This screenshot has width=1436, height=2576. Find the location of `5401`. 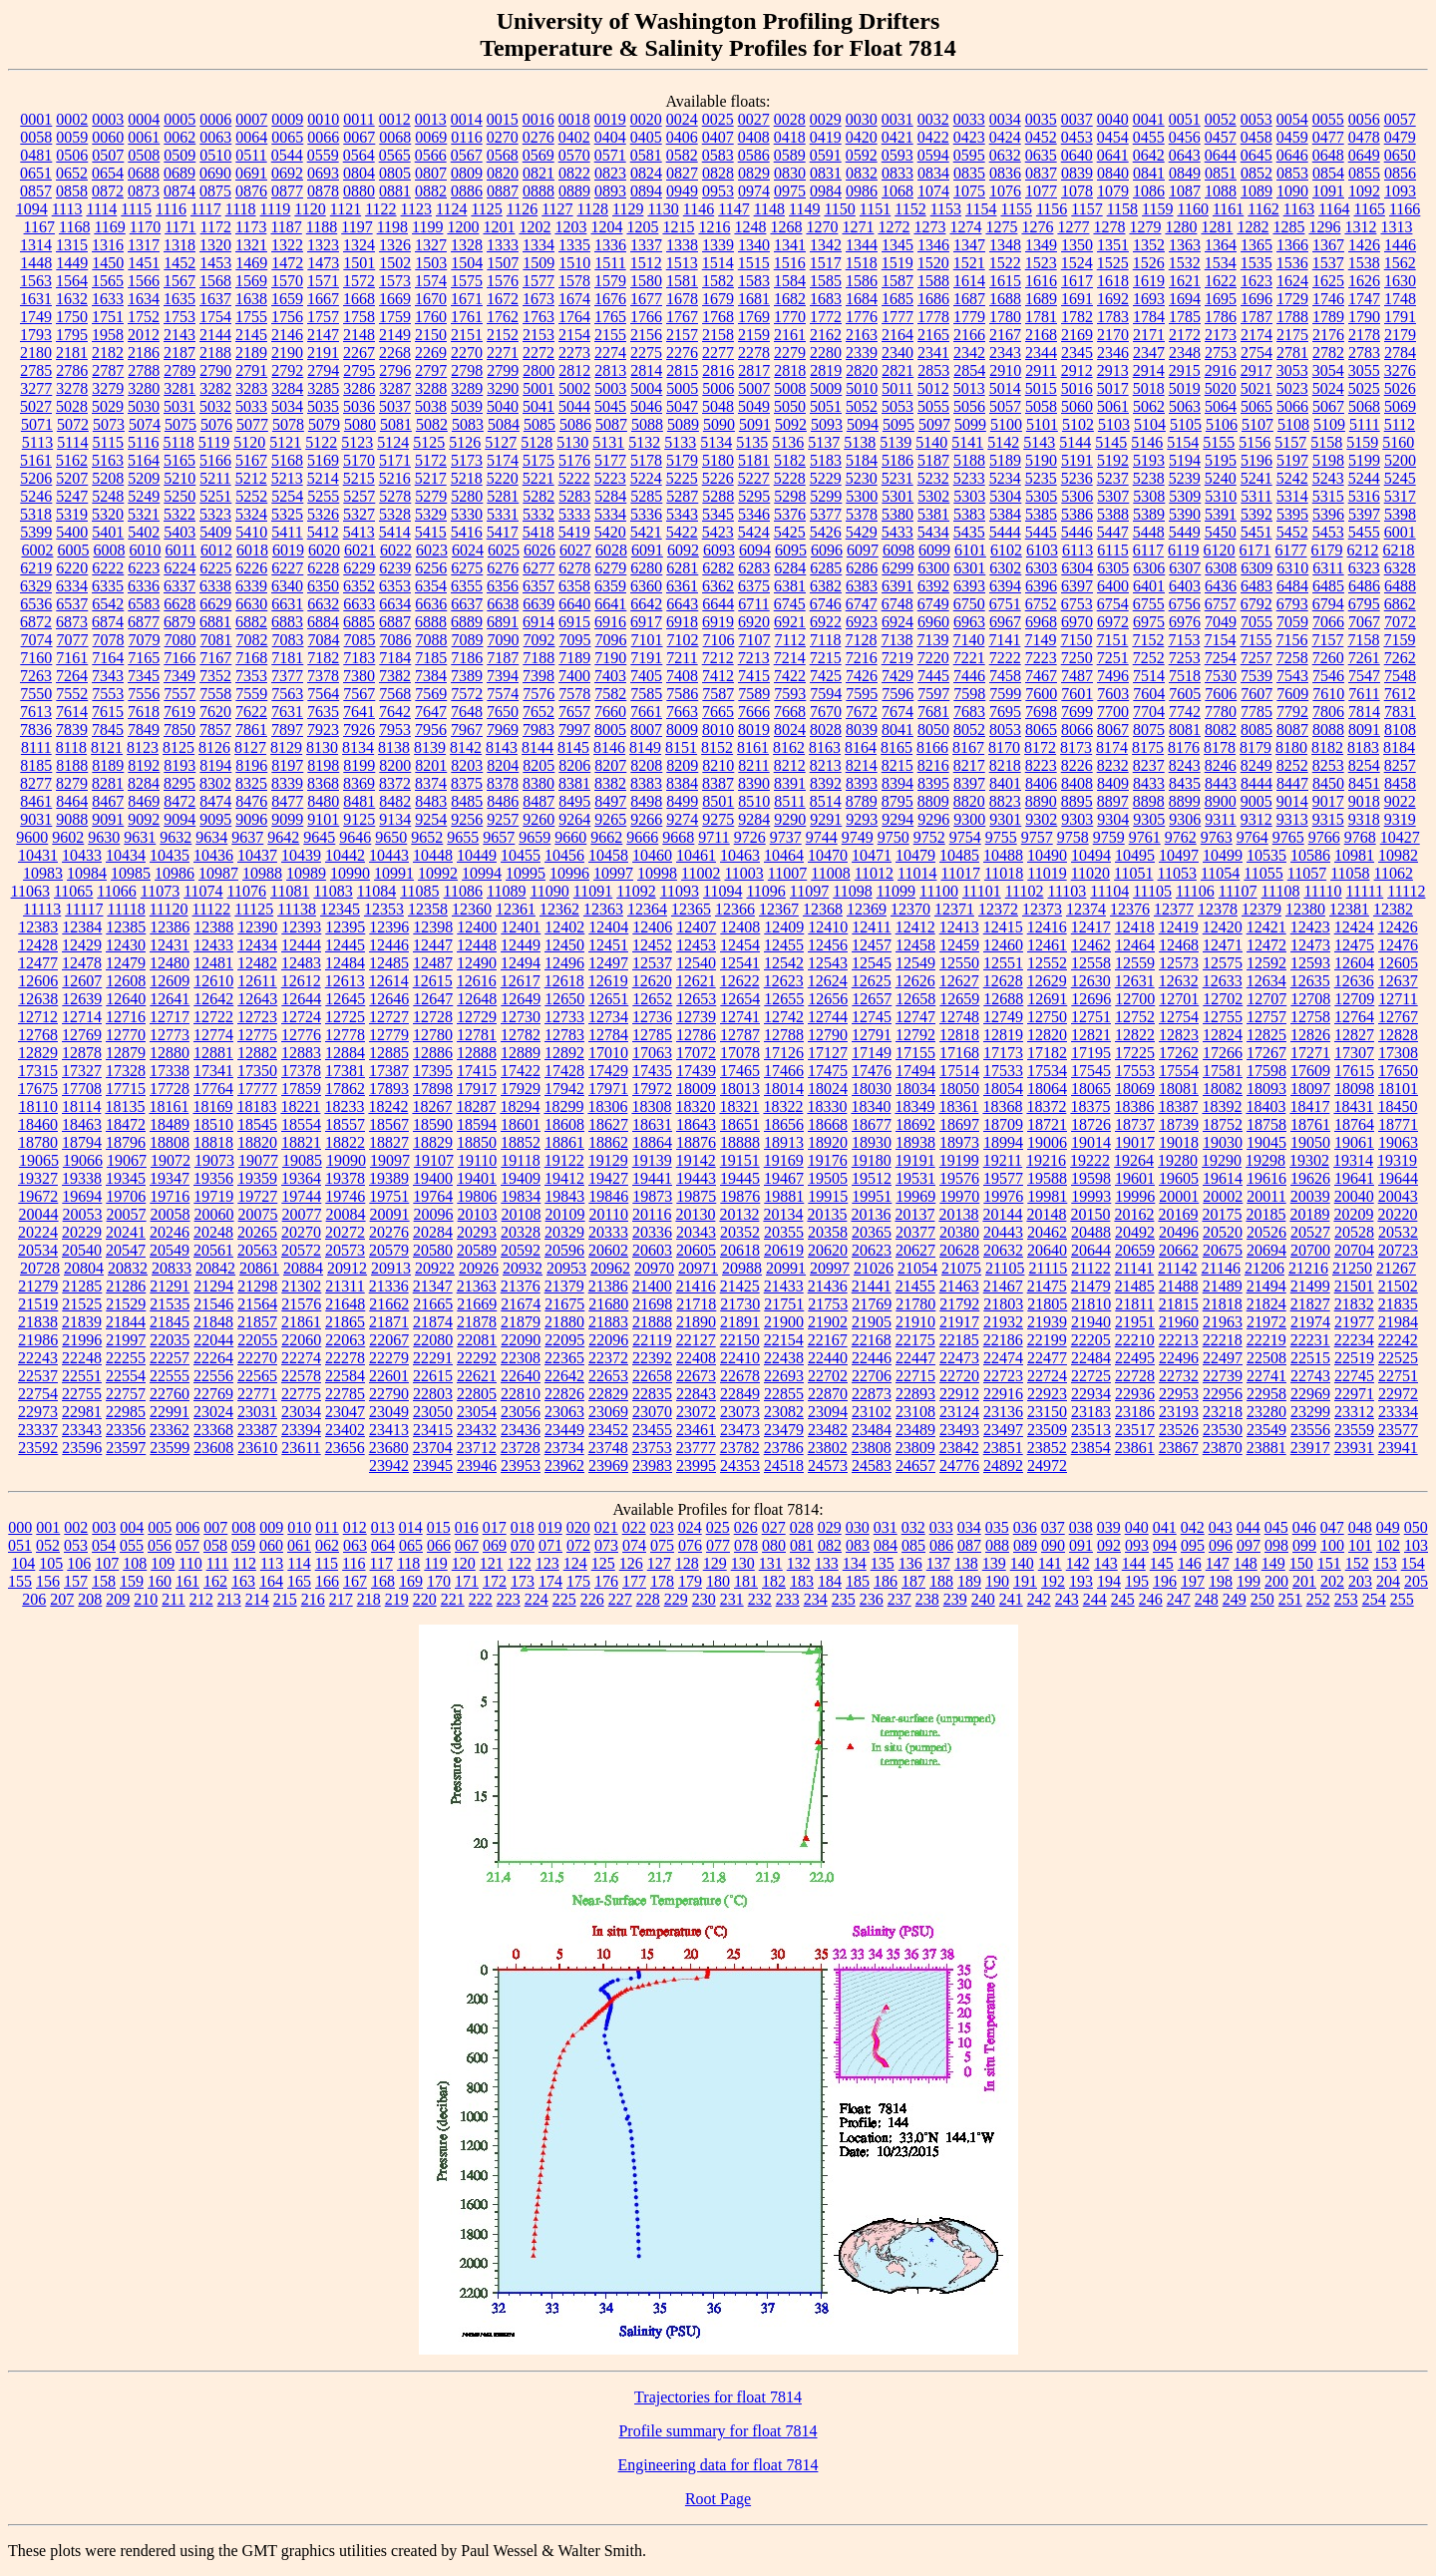

5401 is located at coordinates (108, 532).